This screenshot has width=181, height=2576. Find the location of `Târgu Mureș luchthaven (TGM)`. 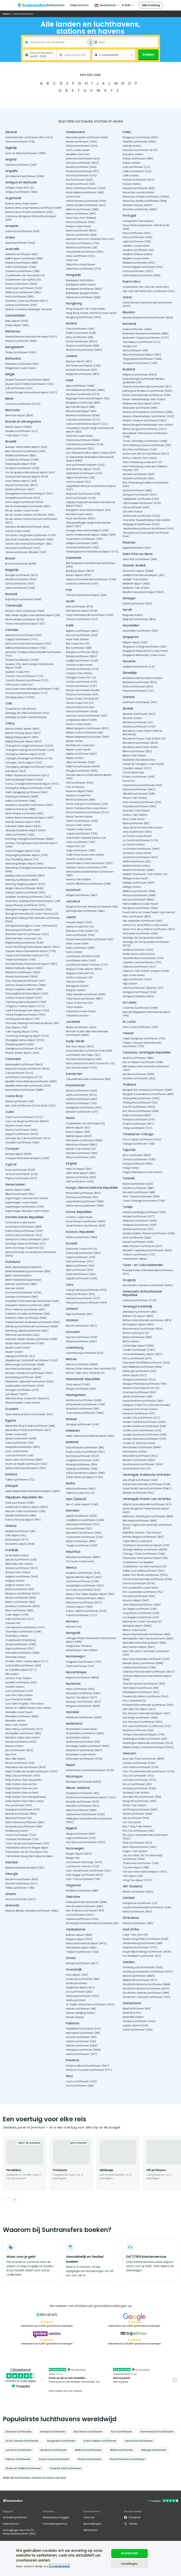

Târgu Mureș luchthaven (TGM) is located at coordinates (142, 359).